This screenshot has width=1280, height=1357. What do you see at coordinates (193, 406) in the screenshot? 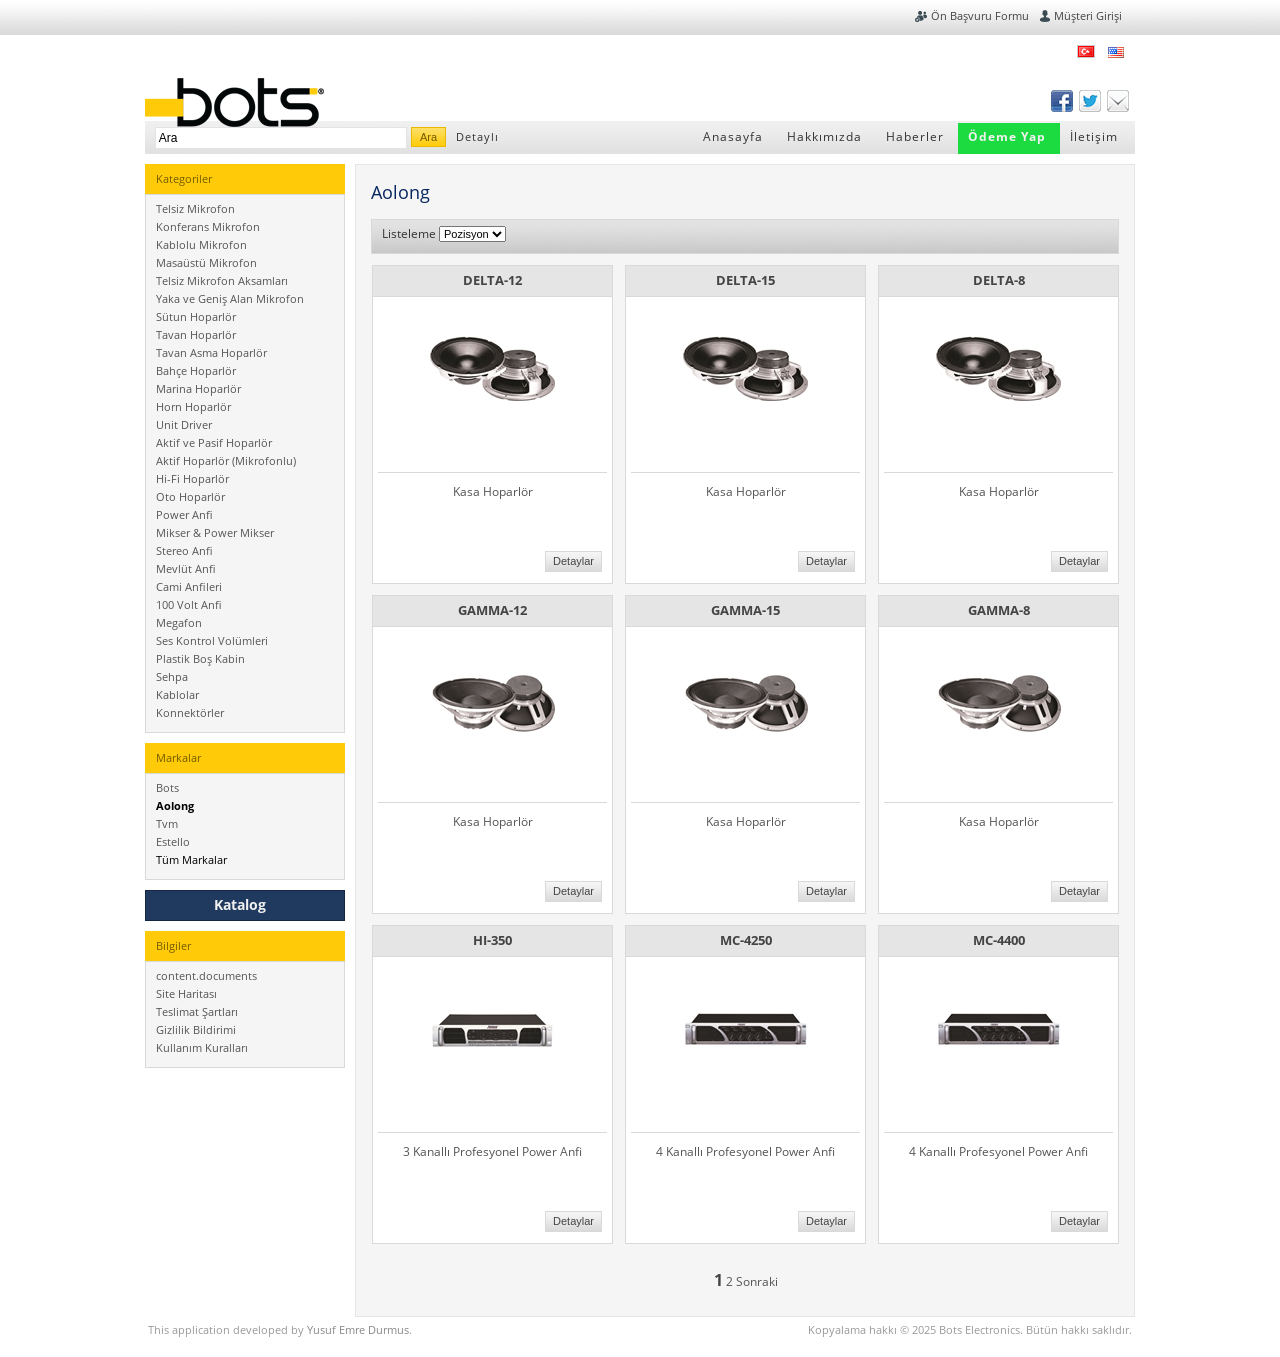
I see `Horn Hoparlör` at bounding box center [193, 406].